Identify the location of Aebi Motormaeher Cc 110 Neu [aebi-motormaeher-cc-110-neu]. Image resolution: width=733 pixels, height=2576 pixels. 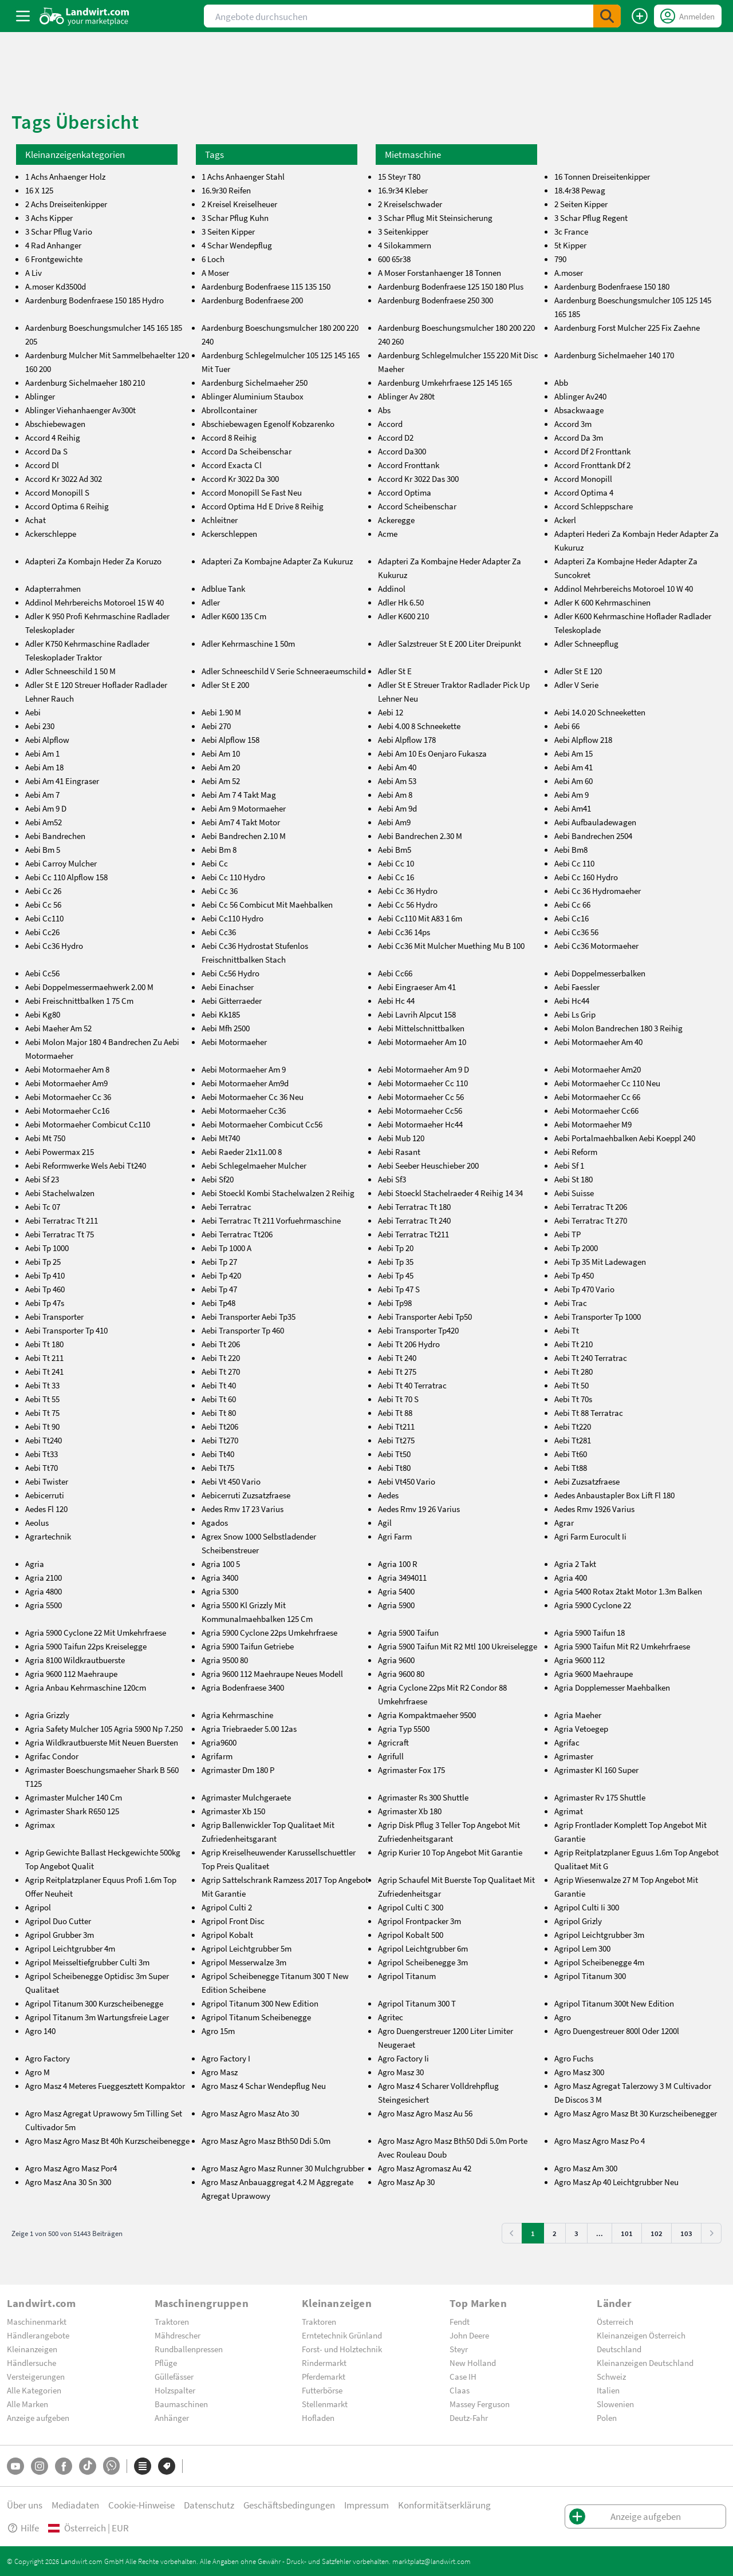
(607, 1083).